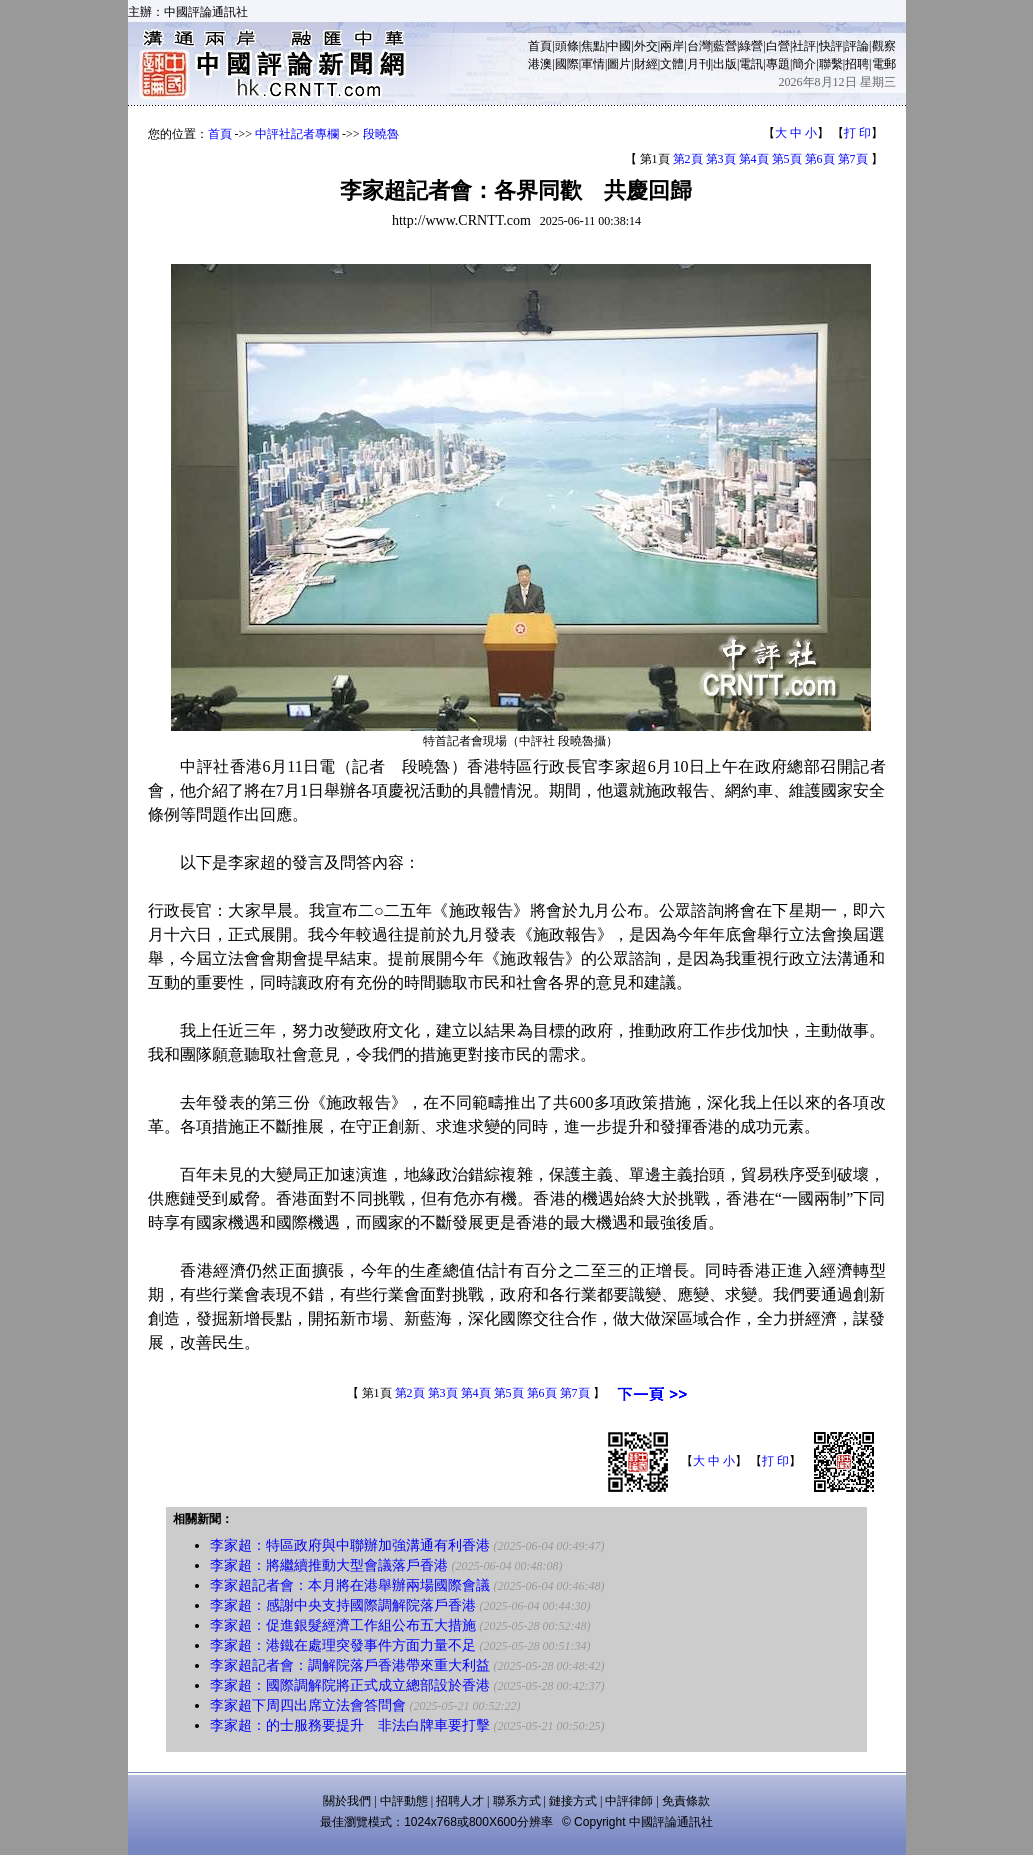 This screenshot has width=1033, height=1855. I want to click on 台灣, so click(699, 46).